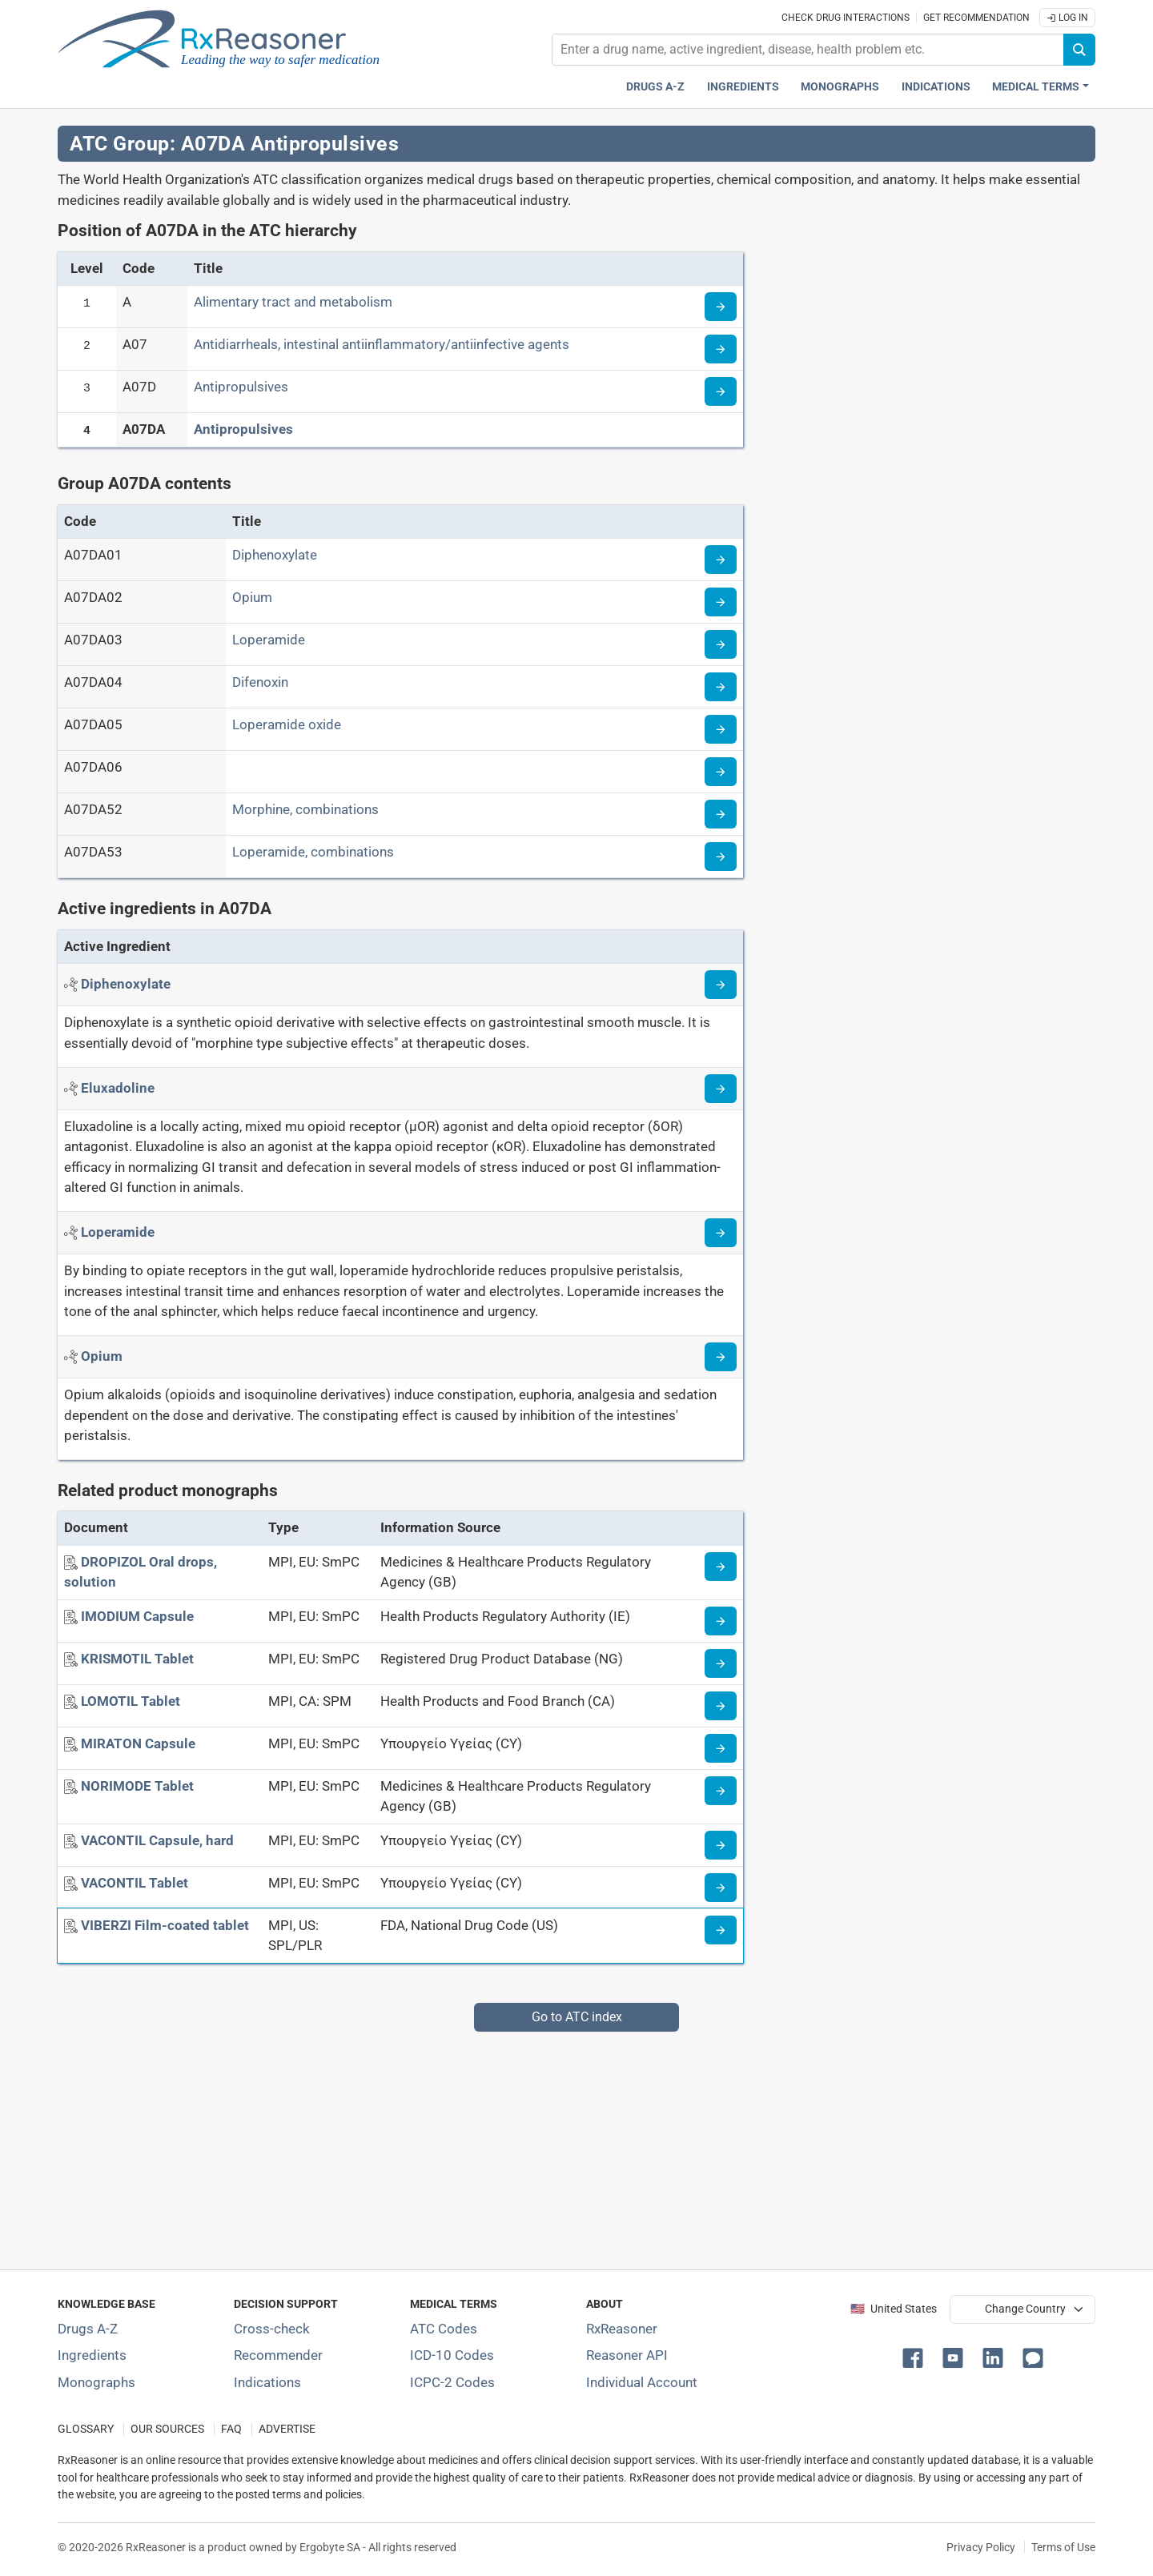 The width and height of the screenshot is (1153, 2576). Describe the element at coordinates (381, 344) in the screenshot. I see `Antidiarrheals, intestinal antiinflammatory/antiinfective agents` at that location.